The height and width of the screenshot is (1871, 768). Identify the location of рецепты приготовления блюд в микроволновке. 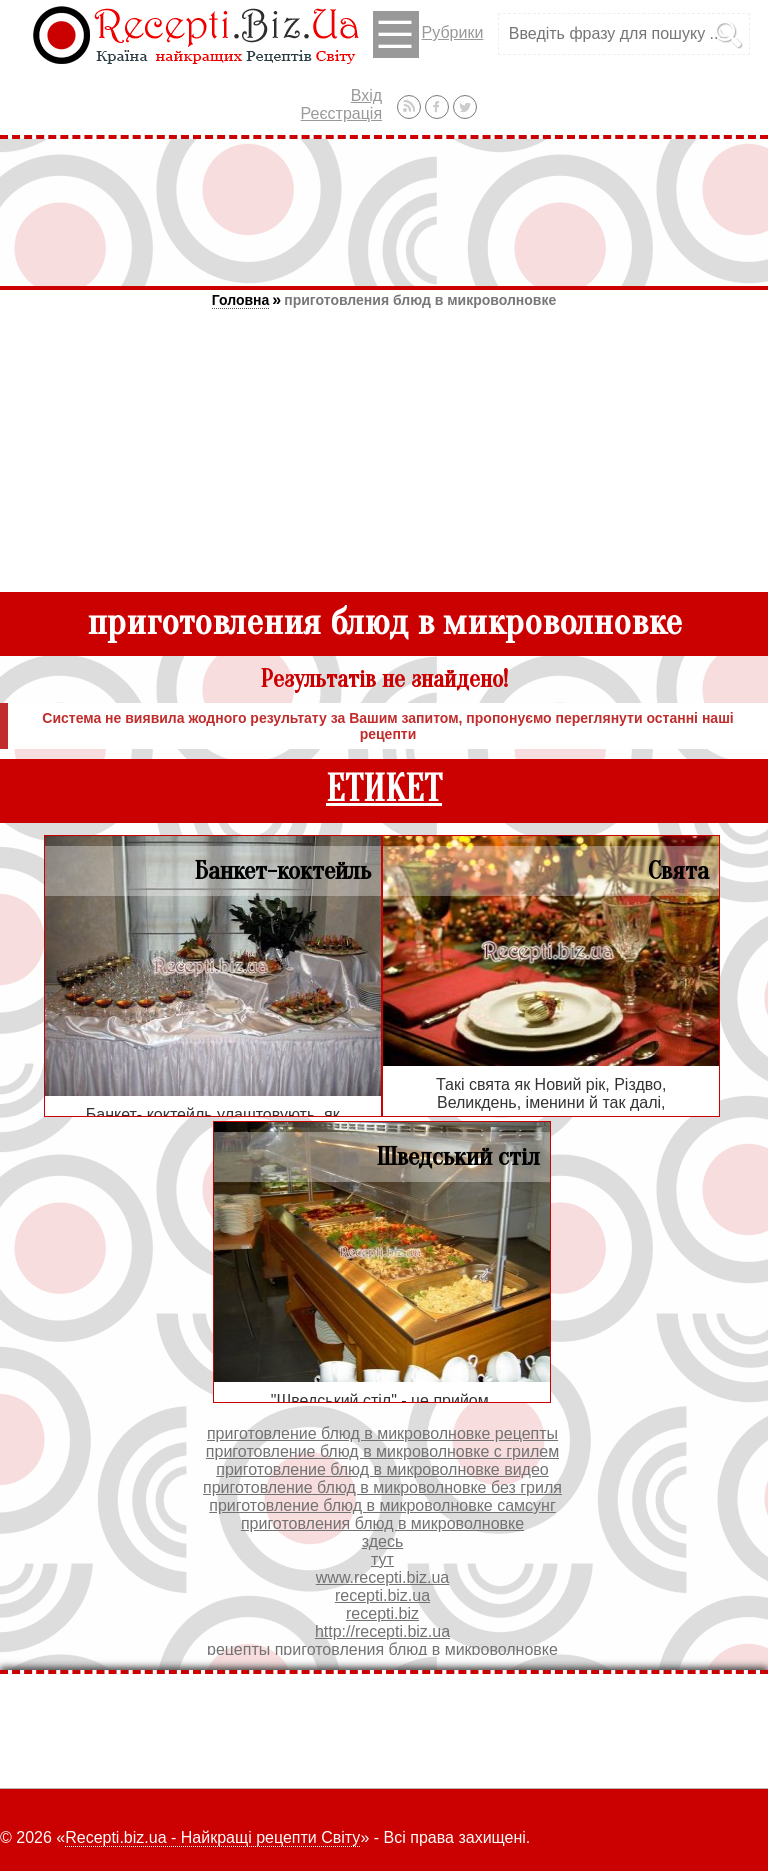
(382, 1649).